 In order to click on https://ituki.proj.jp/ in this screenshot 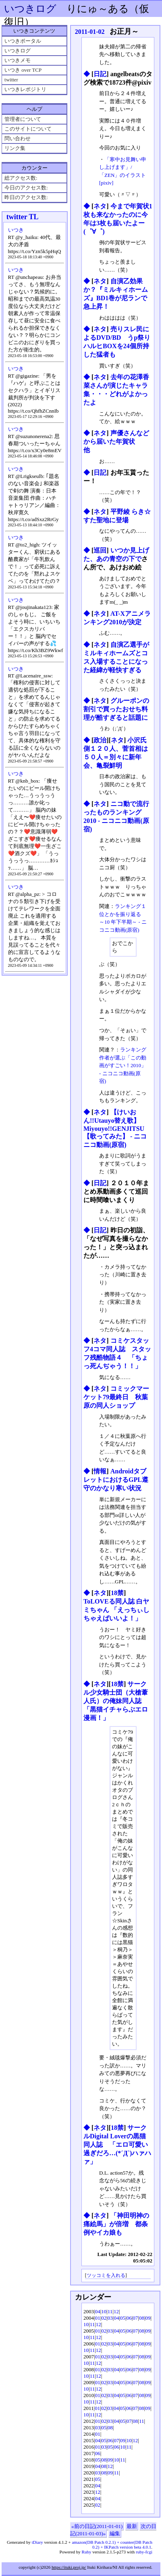, I will do `click(69, 2567)`.